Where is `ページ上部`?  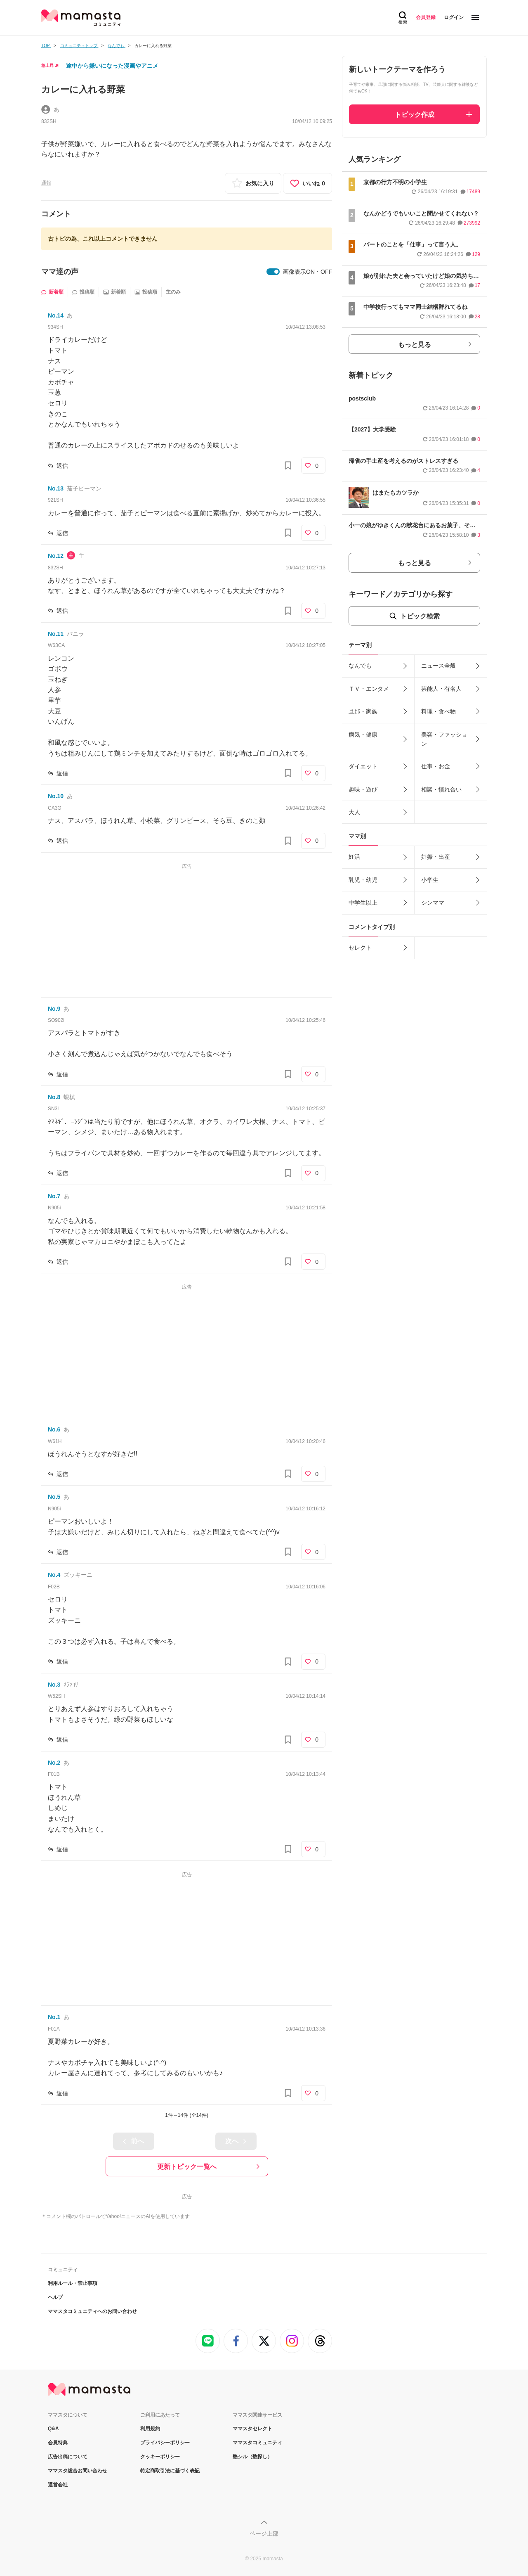
ページ上部 is located at coordinates (264, 2533).